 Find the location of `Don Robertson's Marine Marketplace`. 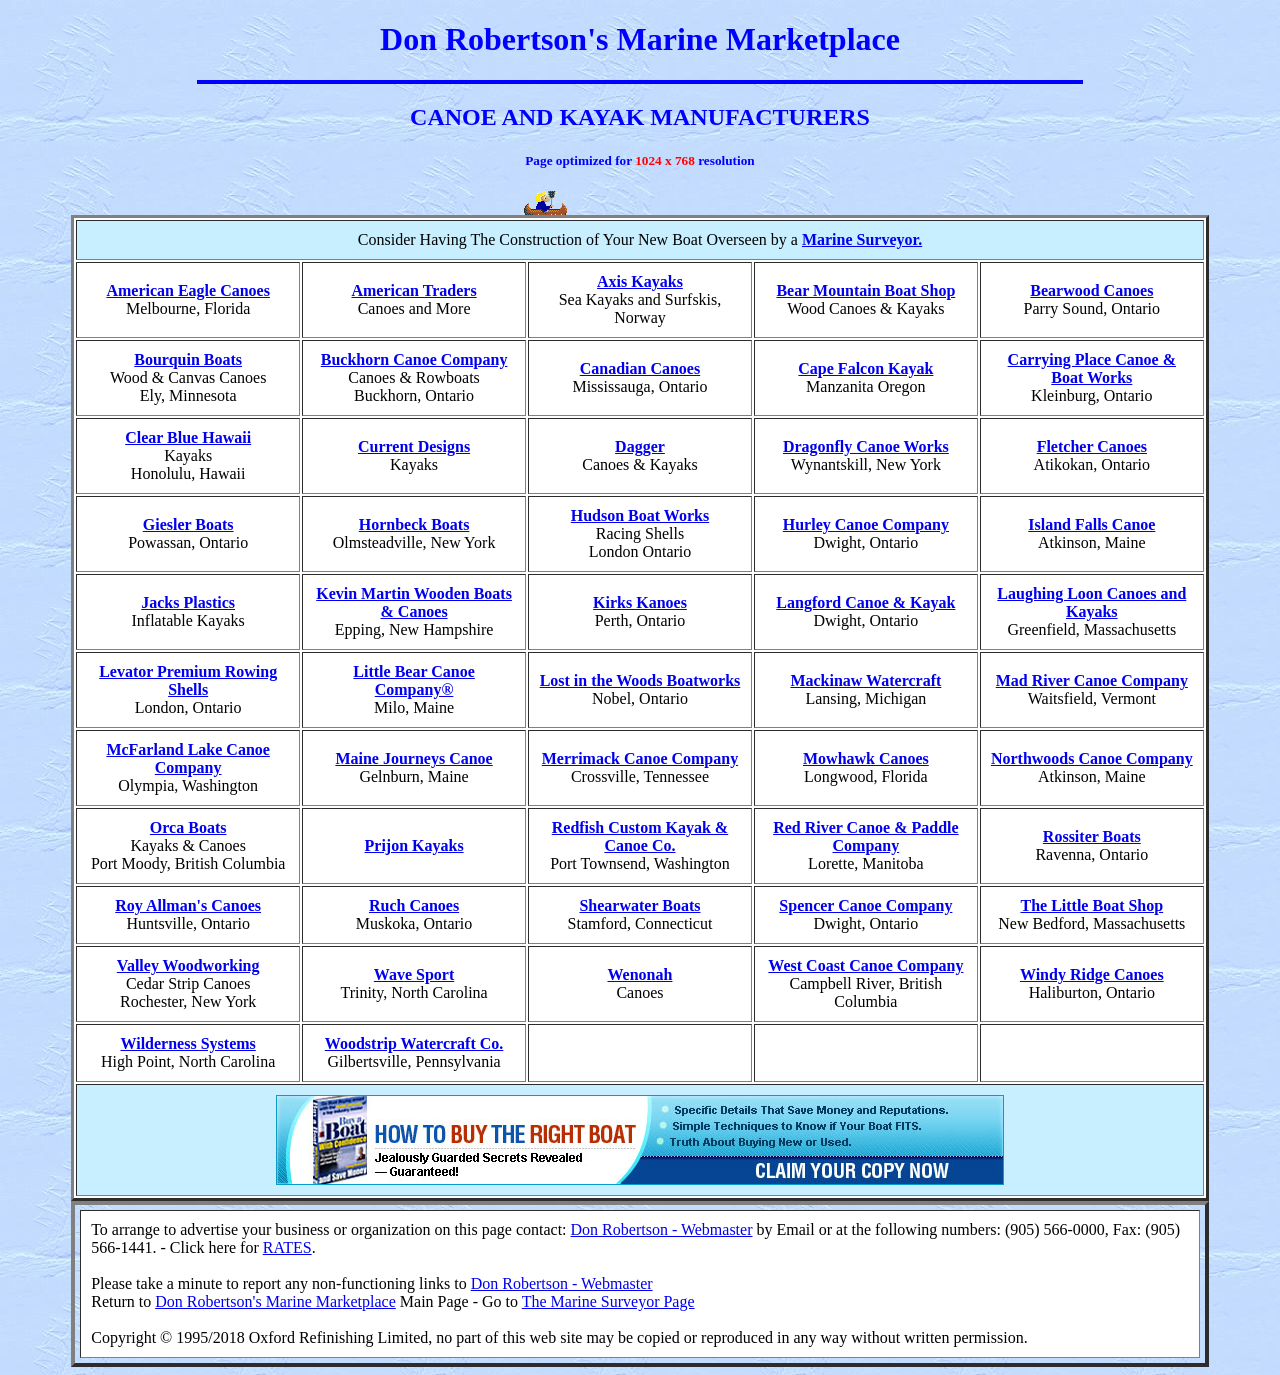

Don Robertson's Marine Marketplace is located at coordinates (275, 1301).